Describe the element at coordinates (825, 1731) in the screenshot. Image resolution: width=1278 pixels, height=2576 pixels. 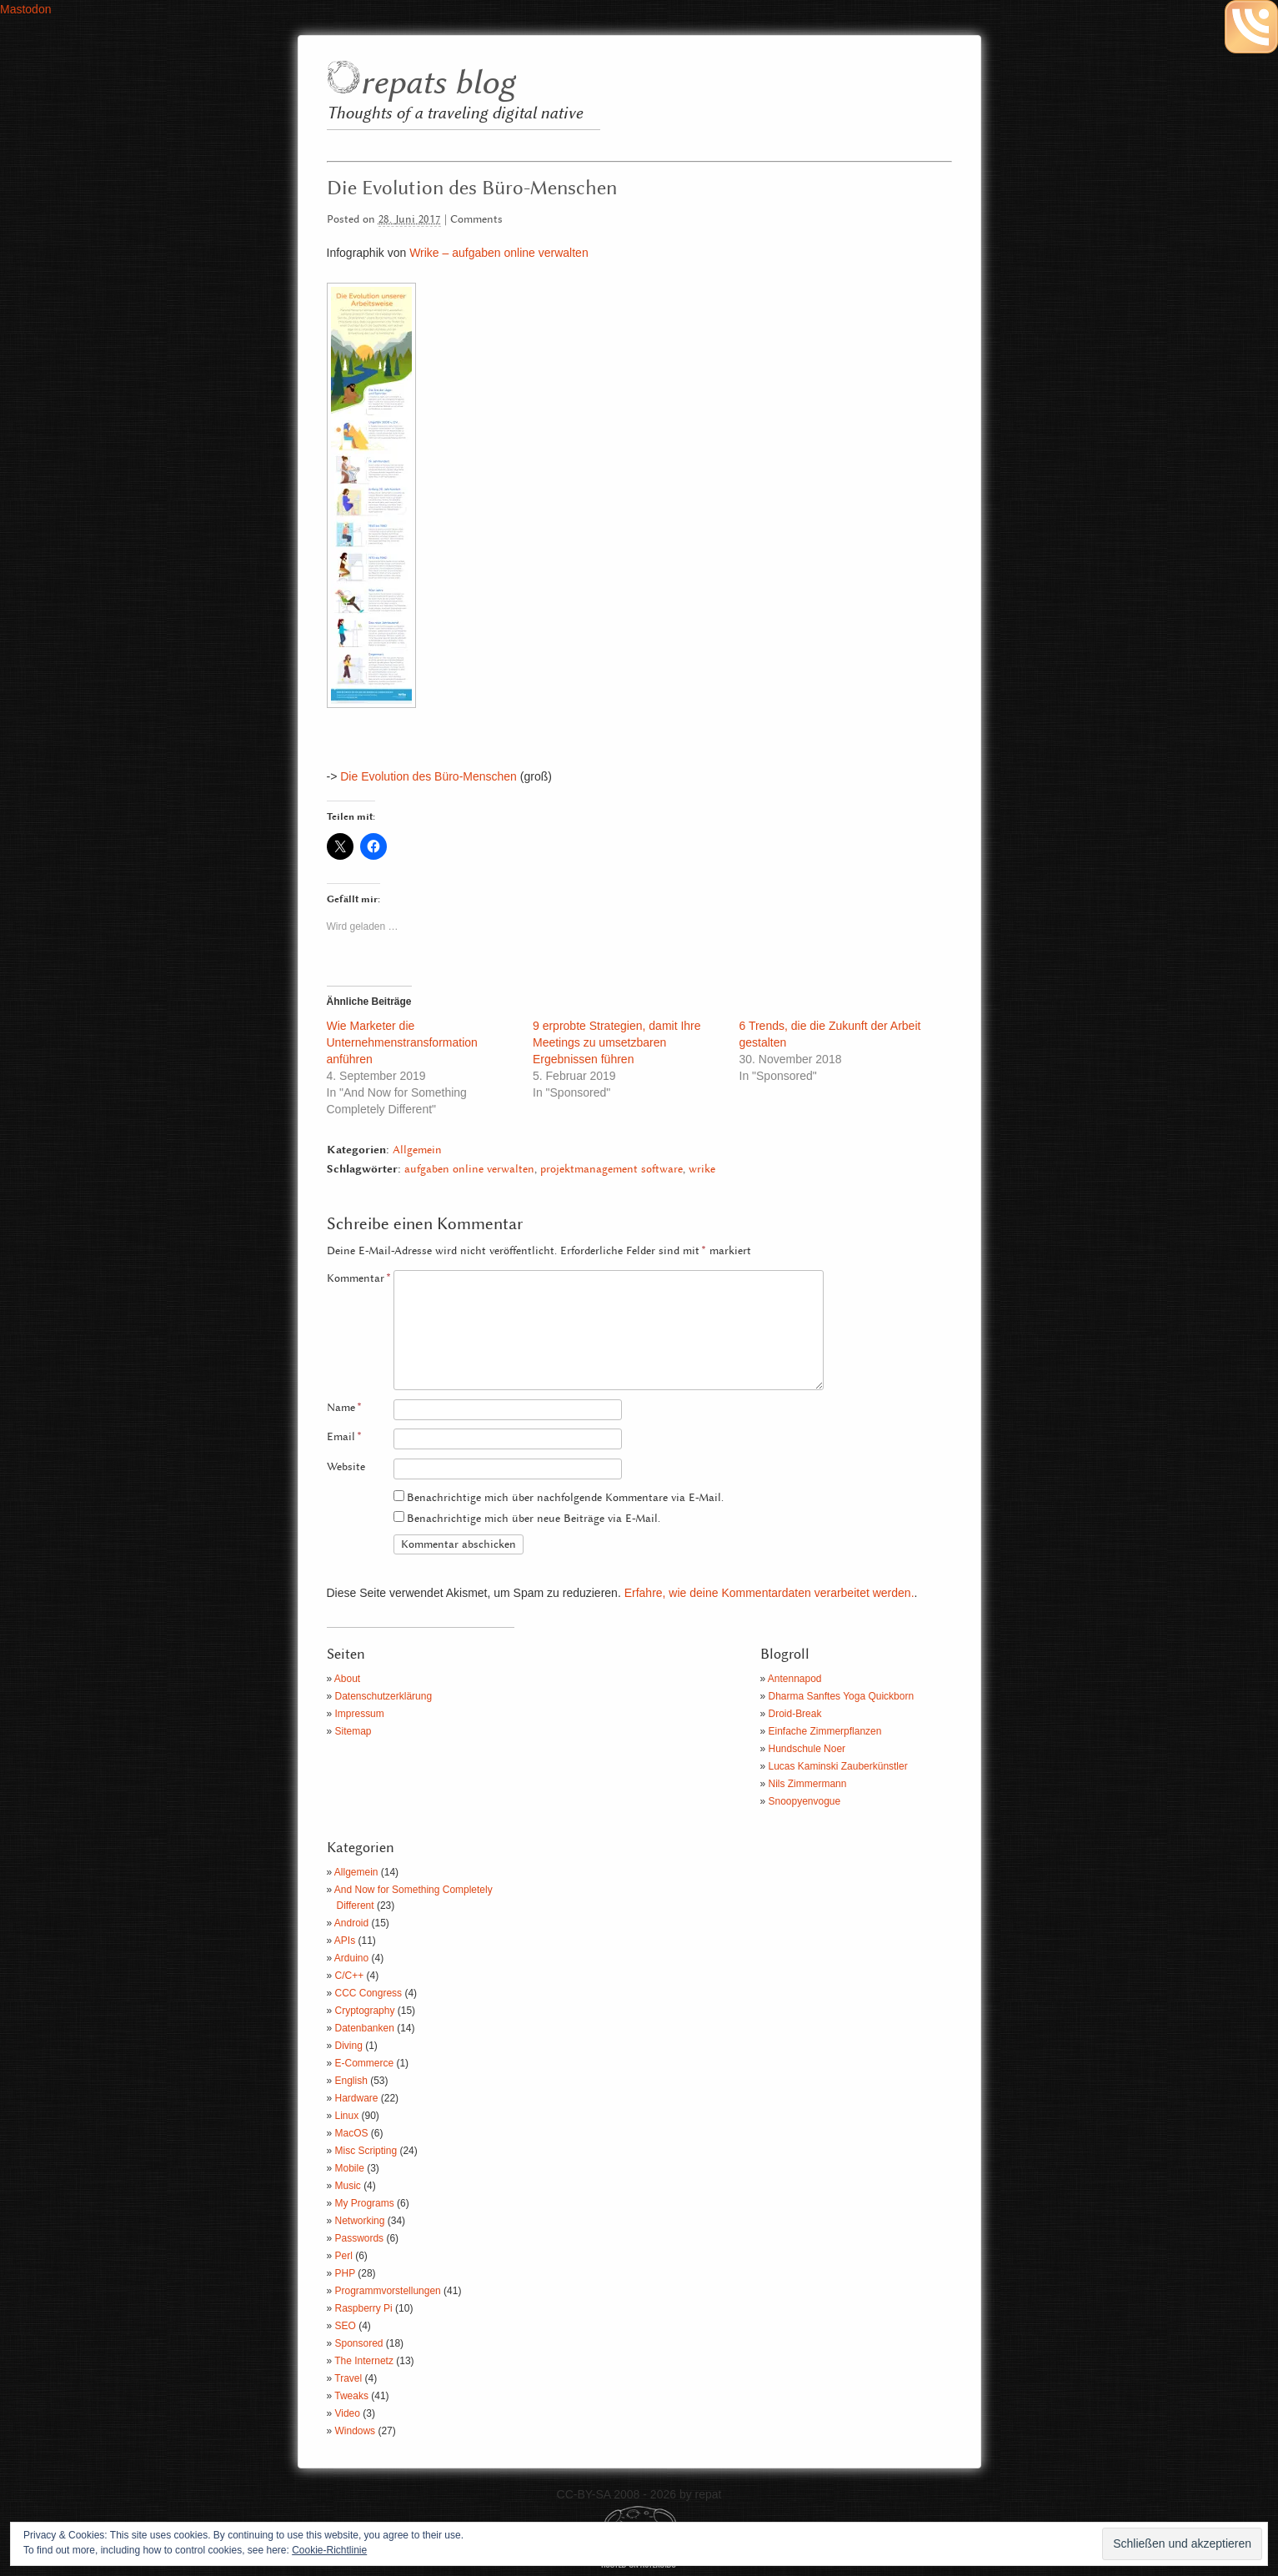
I see `Einfache Zimmerpflanzen` at that location.